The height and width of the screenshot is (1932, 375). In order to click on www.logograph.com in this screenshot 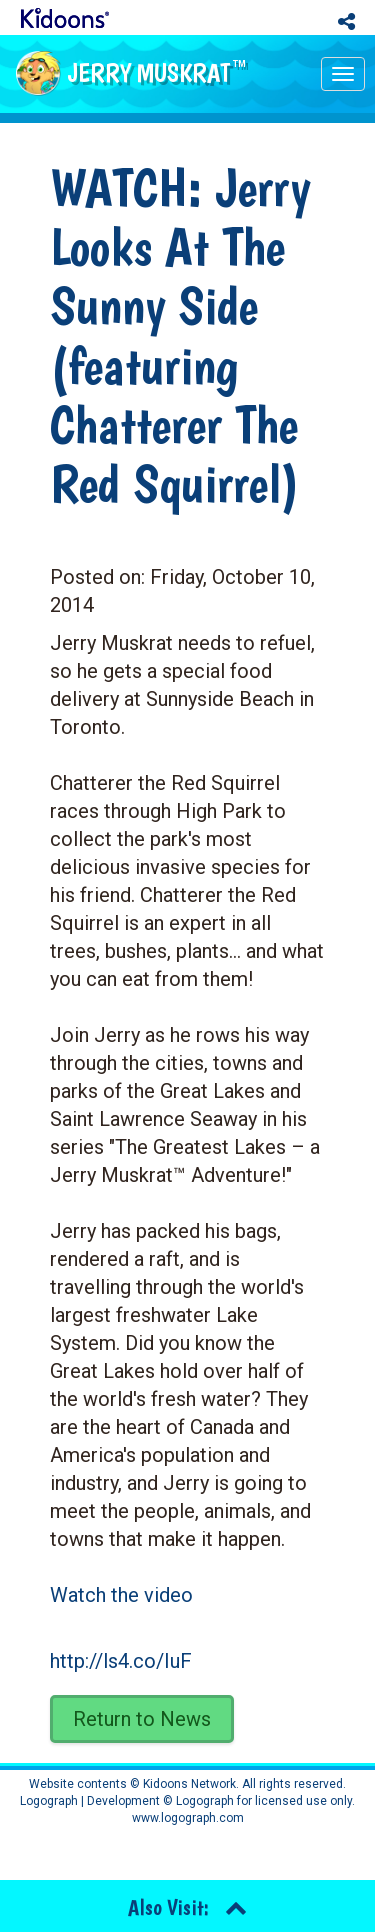, I will do `click(188, 1818)`.